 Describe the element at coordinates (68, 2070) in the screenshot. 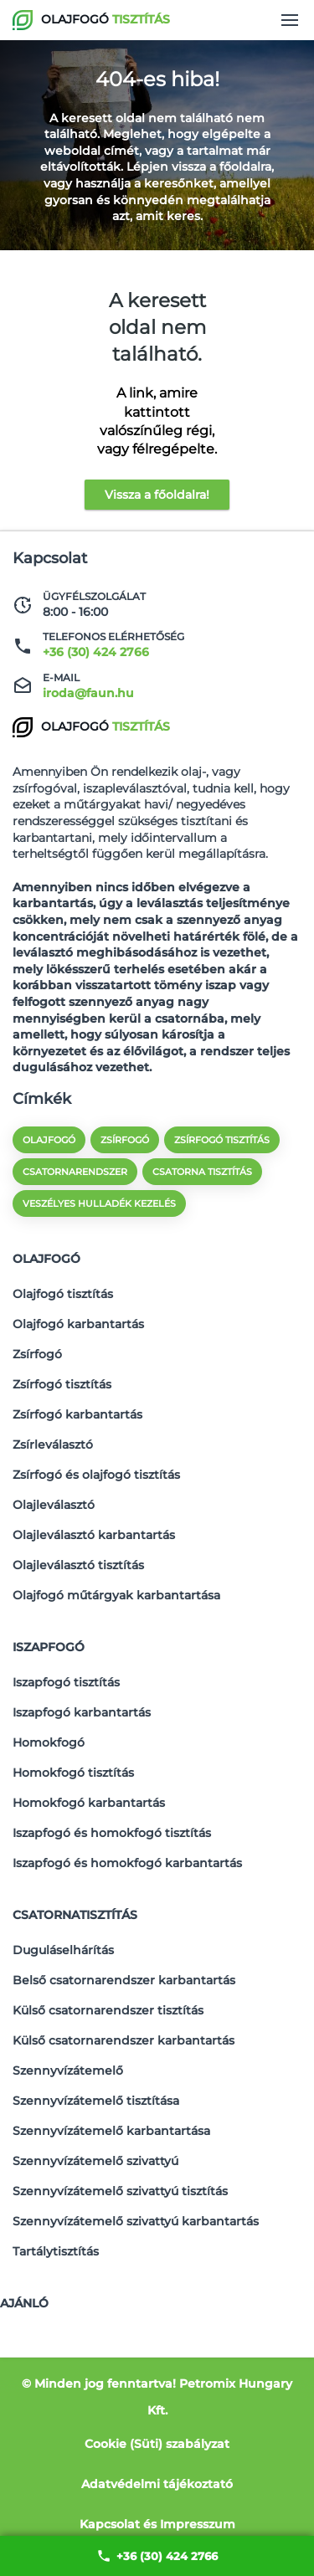

I see `Szennyvízátemelő` at that location.